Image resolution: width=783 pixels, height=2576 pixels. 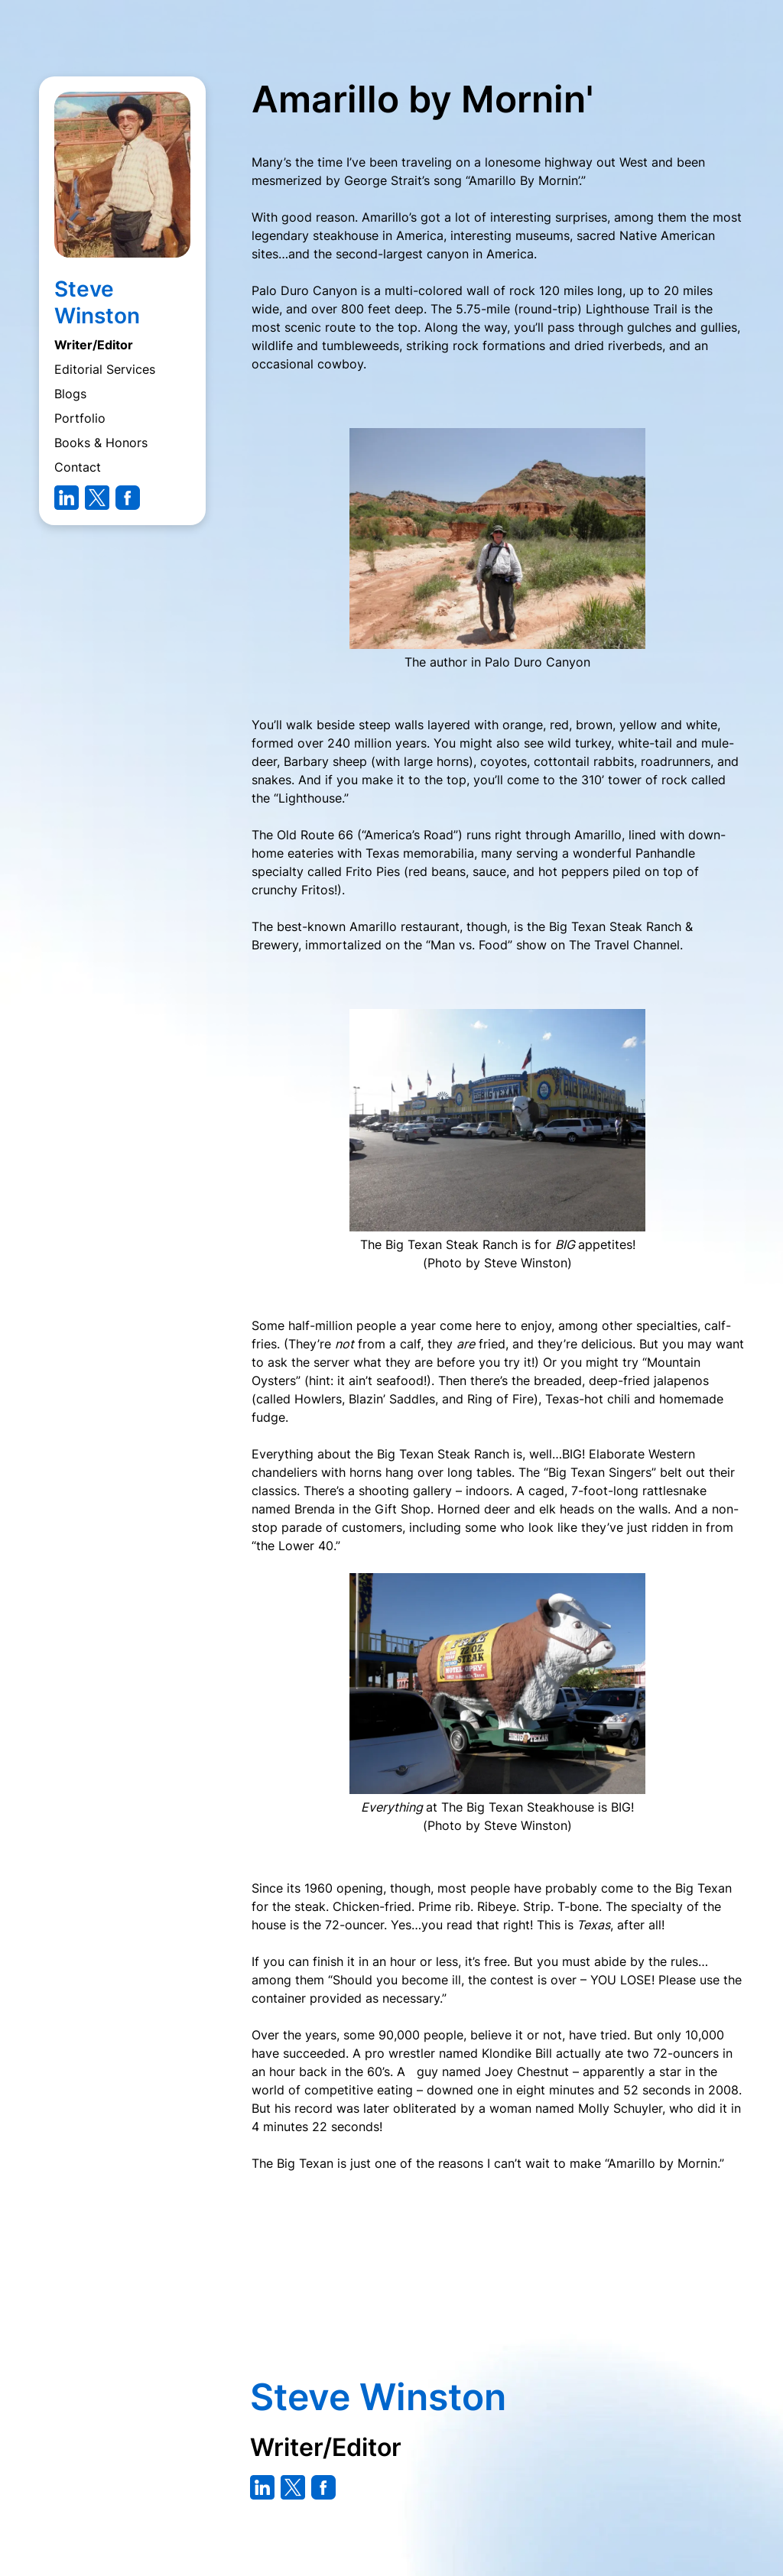 What do you see at coordinates (104, 369) in the screenshot?
I see `Editorial Services` at bounding box center [104, 369].